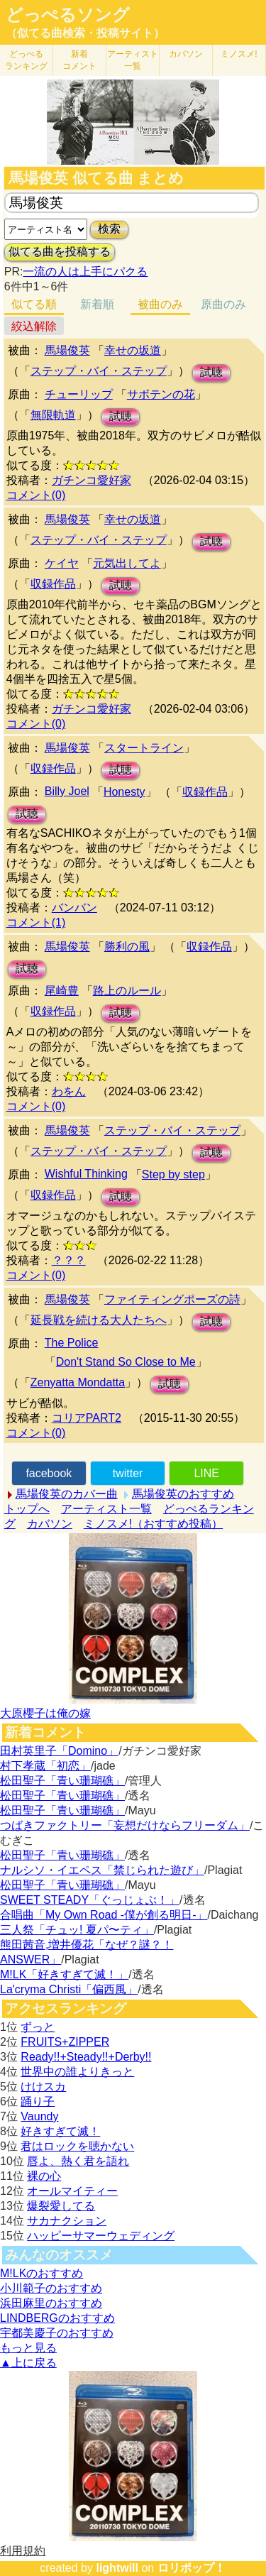 The image size is (266, 2576). What do you see at coordinates (109, 229) in the screenshot?
I see `検索` at bounding box center [109, 229].